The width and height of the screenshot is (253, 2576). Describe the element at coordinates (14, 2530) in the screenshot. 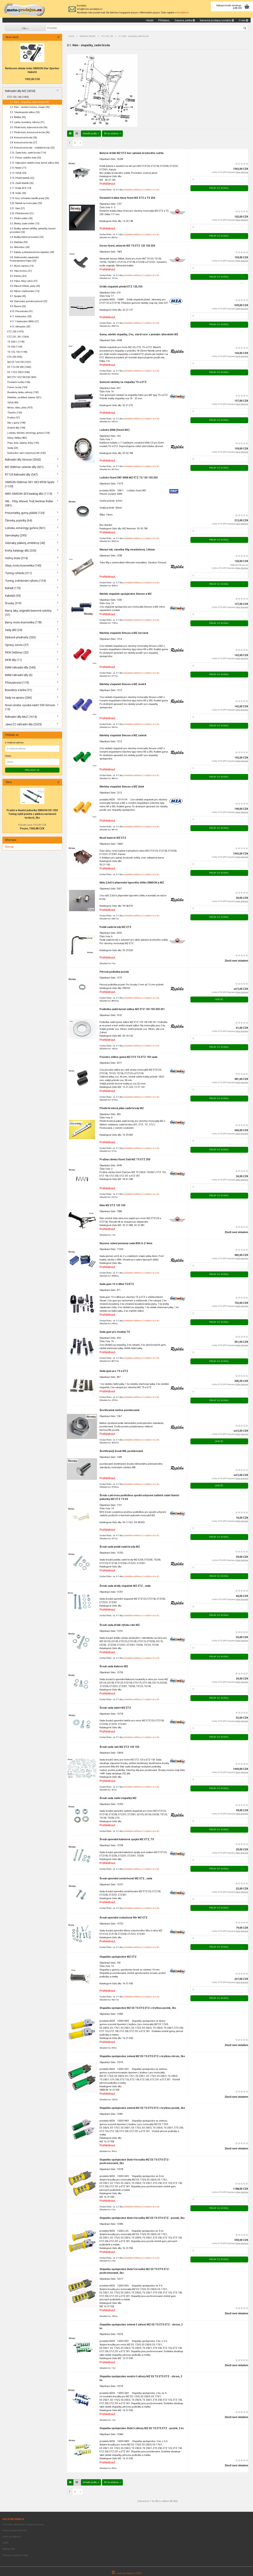

I see `Provozovatel obchodu` at that location.